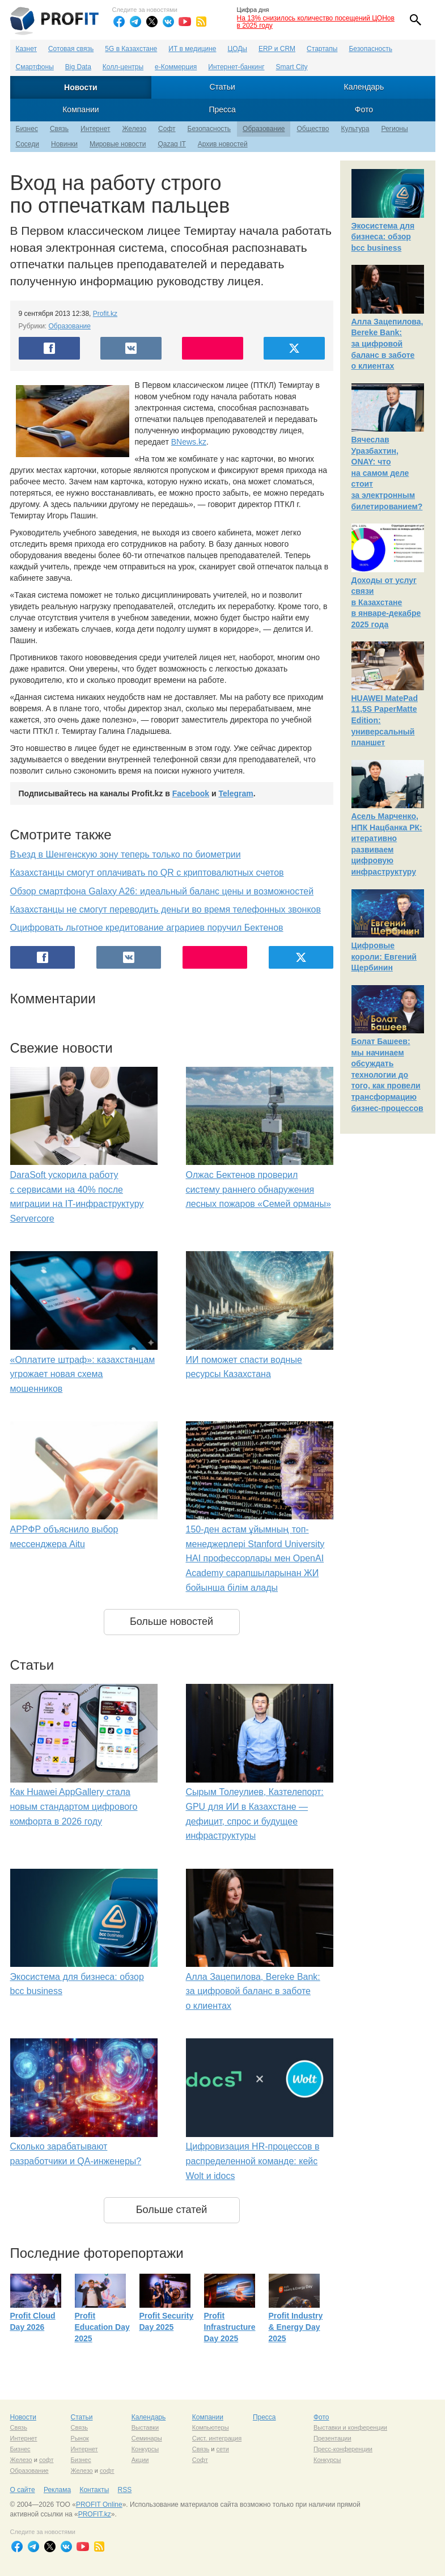  Describe the element at coordinates (190, 793) in the screenshot. I see `Facebook` at that location.